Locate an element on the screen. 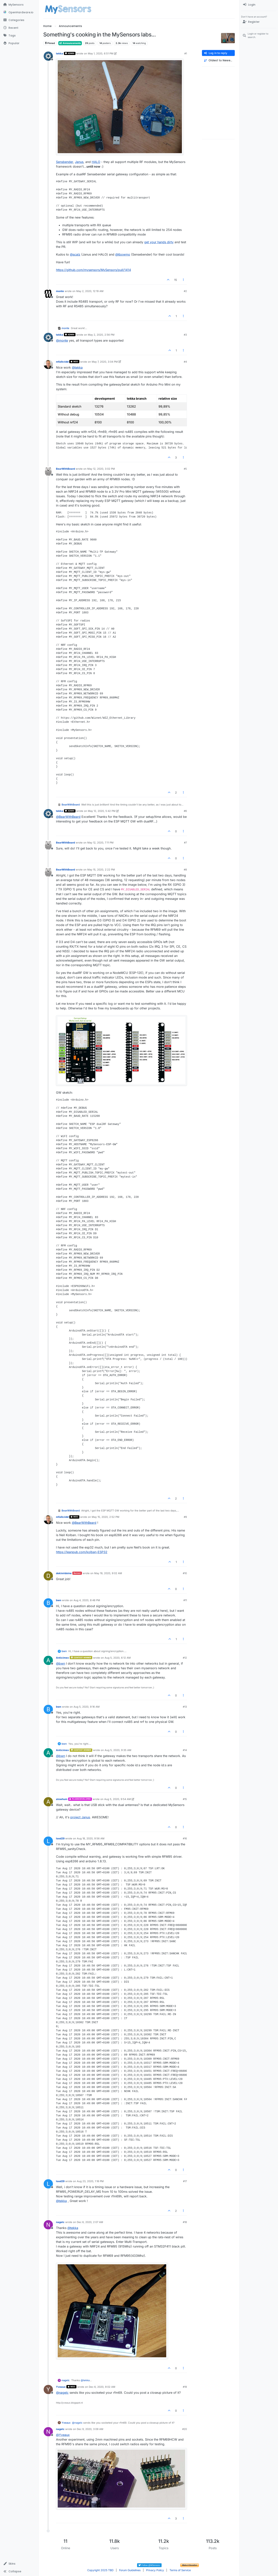 This screenshot has width=278, height=2576. @ [Profile: tekka] is located at coordinates (77, 367).